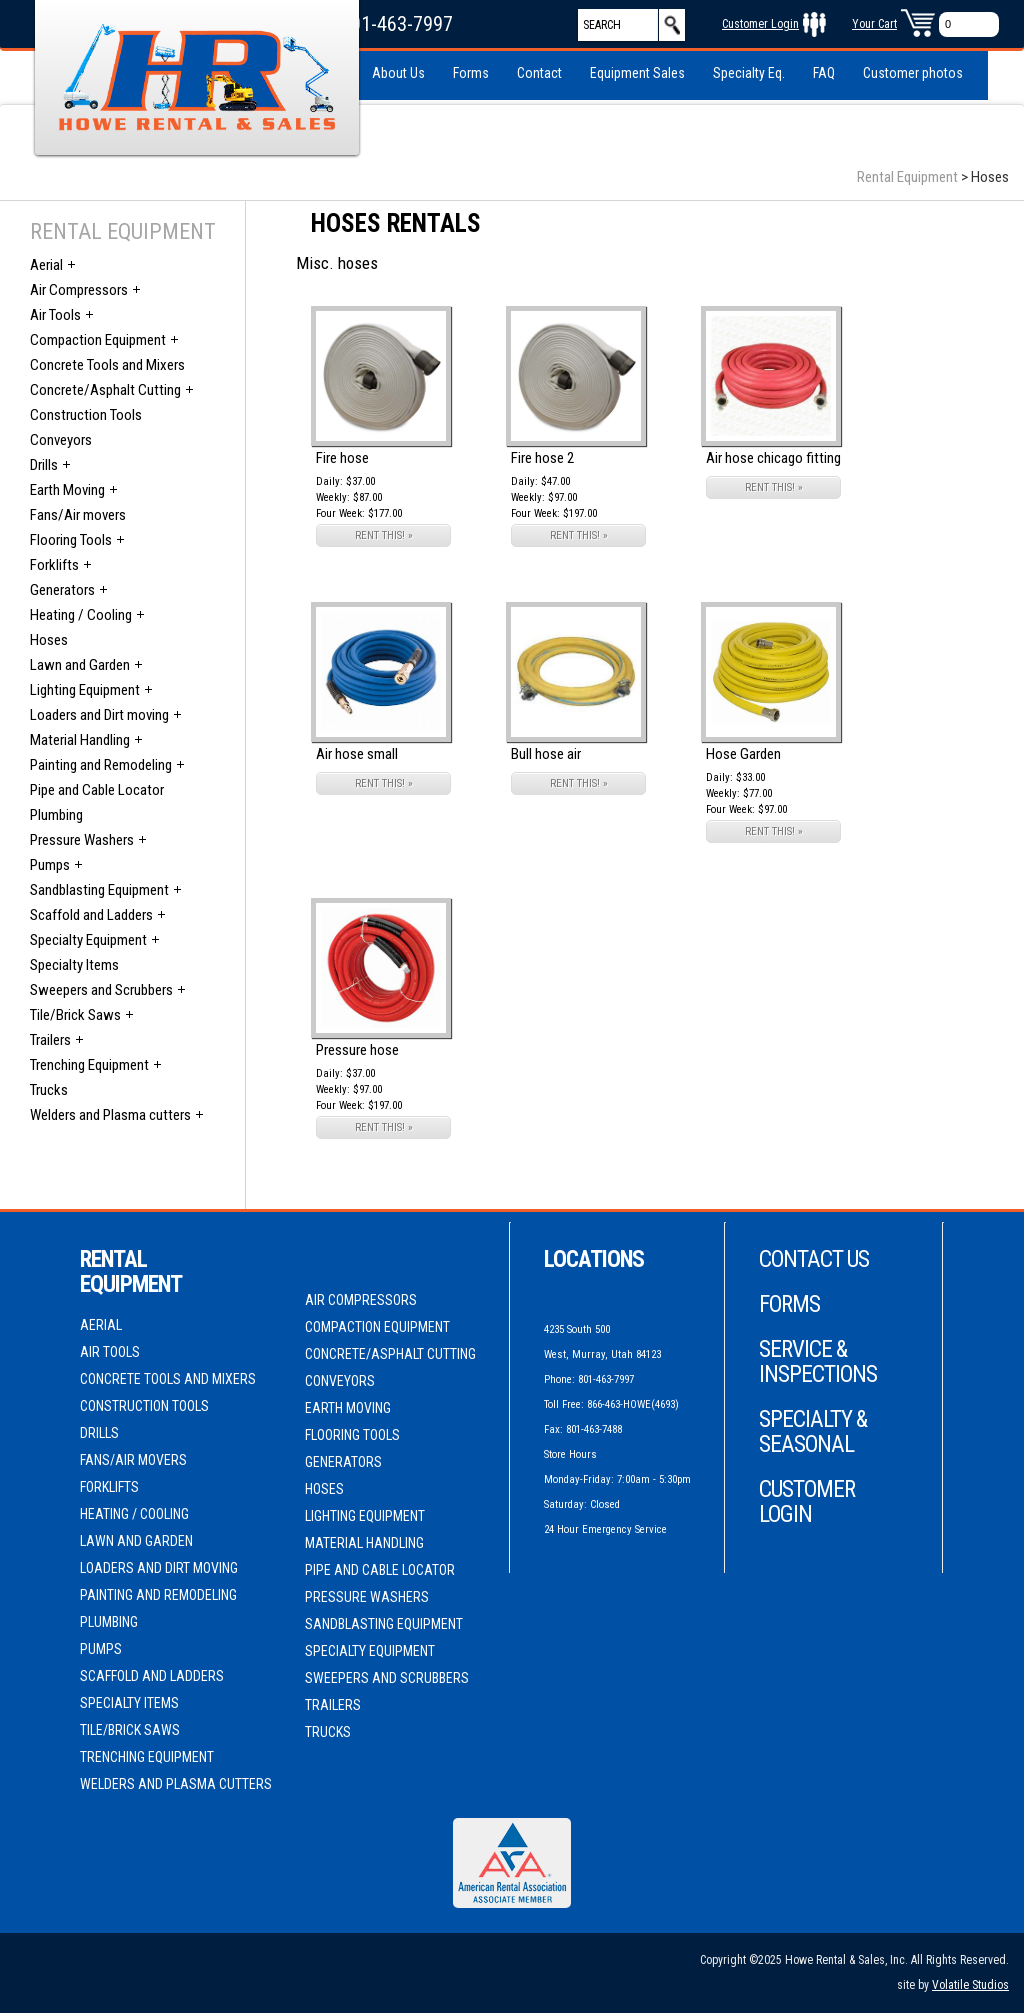 The height and width of the screenshot is (2013, 1024). What do you see at coordinates (54, 565) in the screenshot?
I see `Forklifts` at bounding box center [54, 565].